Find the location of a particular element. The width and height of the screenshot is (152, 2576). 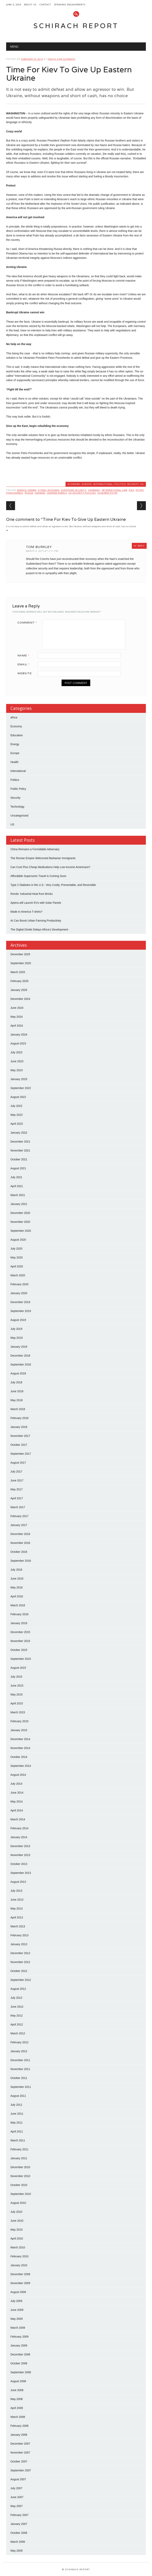

January 2017 is located at coordinates (18, 1525).